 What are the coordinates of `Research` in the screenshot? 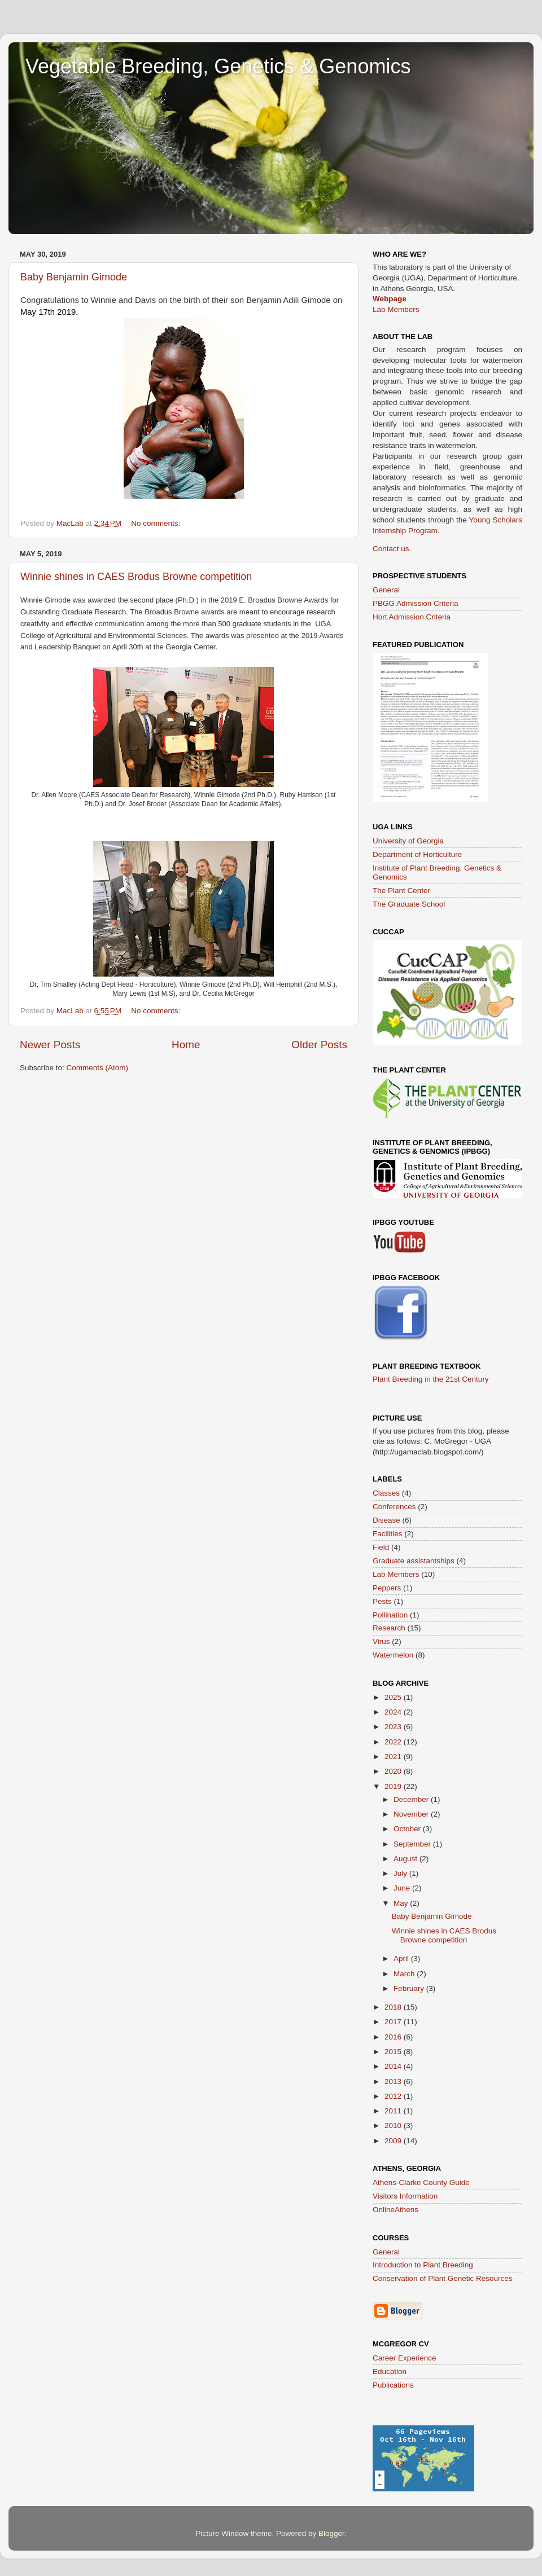 It's located at (389, 1628).